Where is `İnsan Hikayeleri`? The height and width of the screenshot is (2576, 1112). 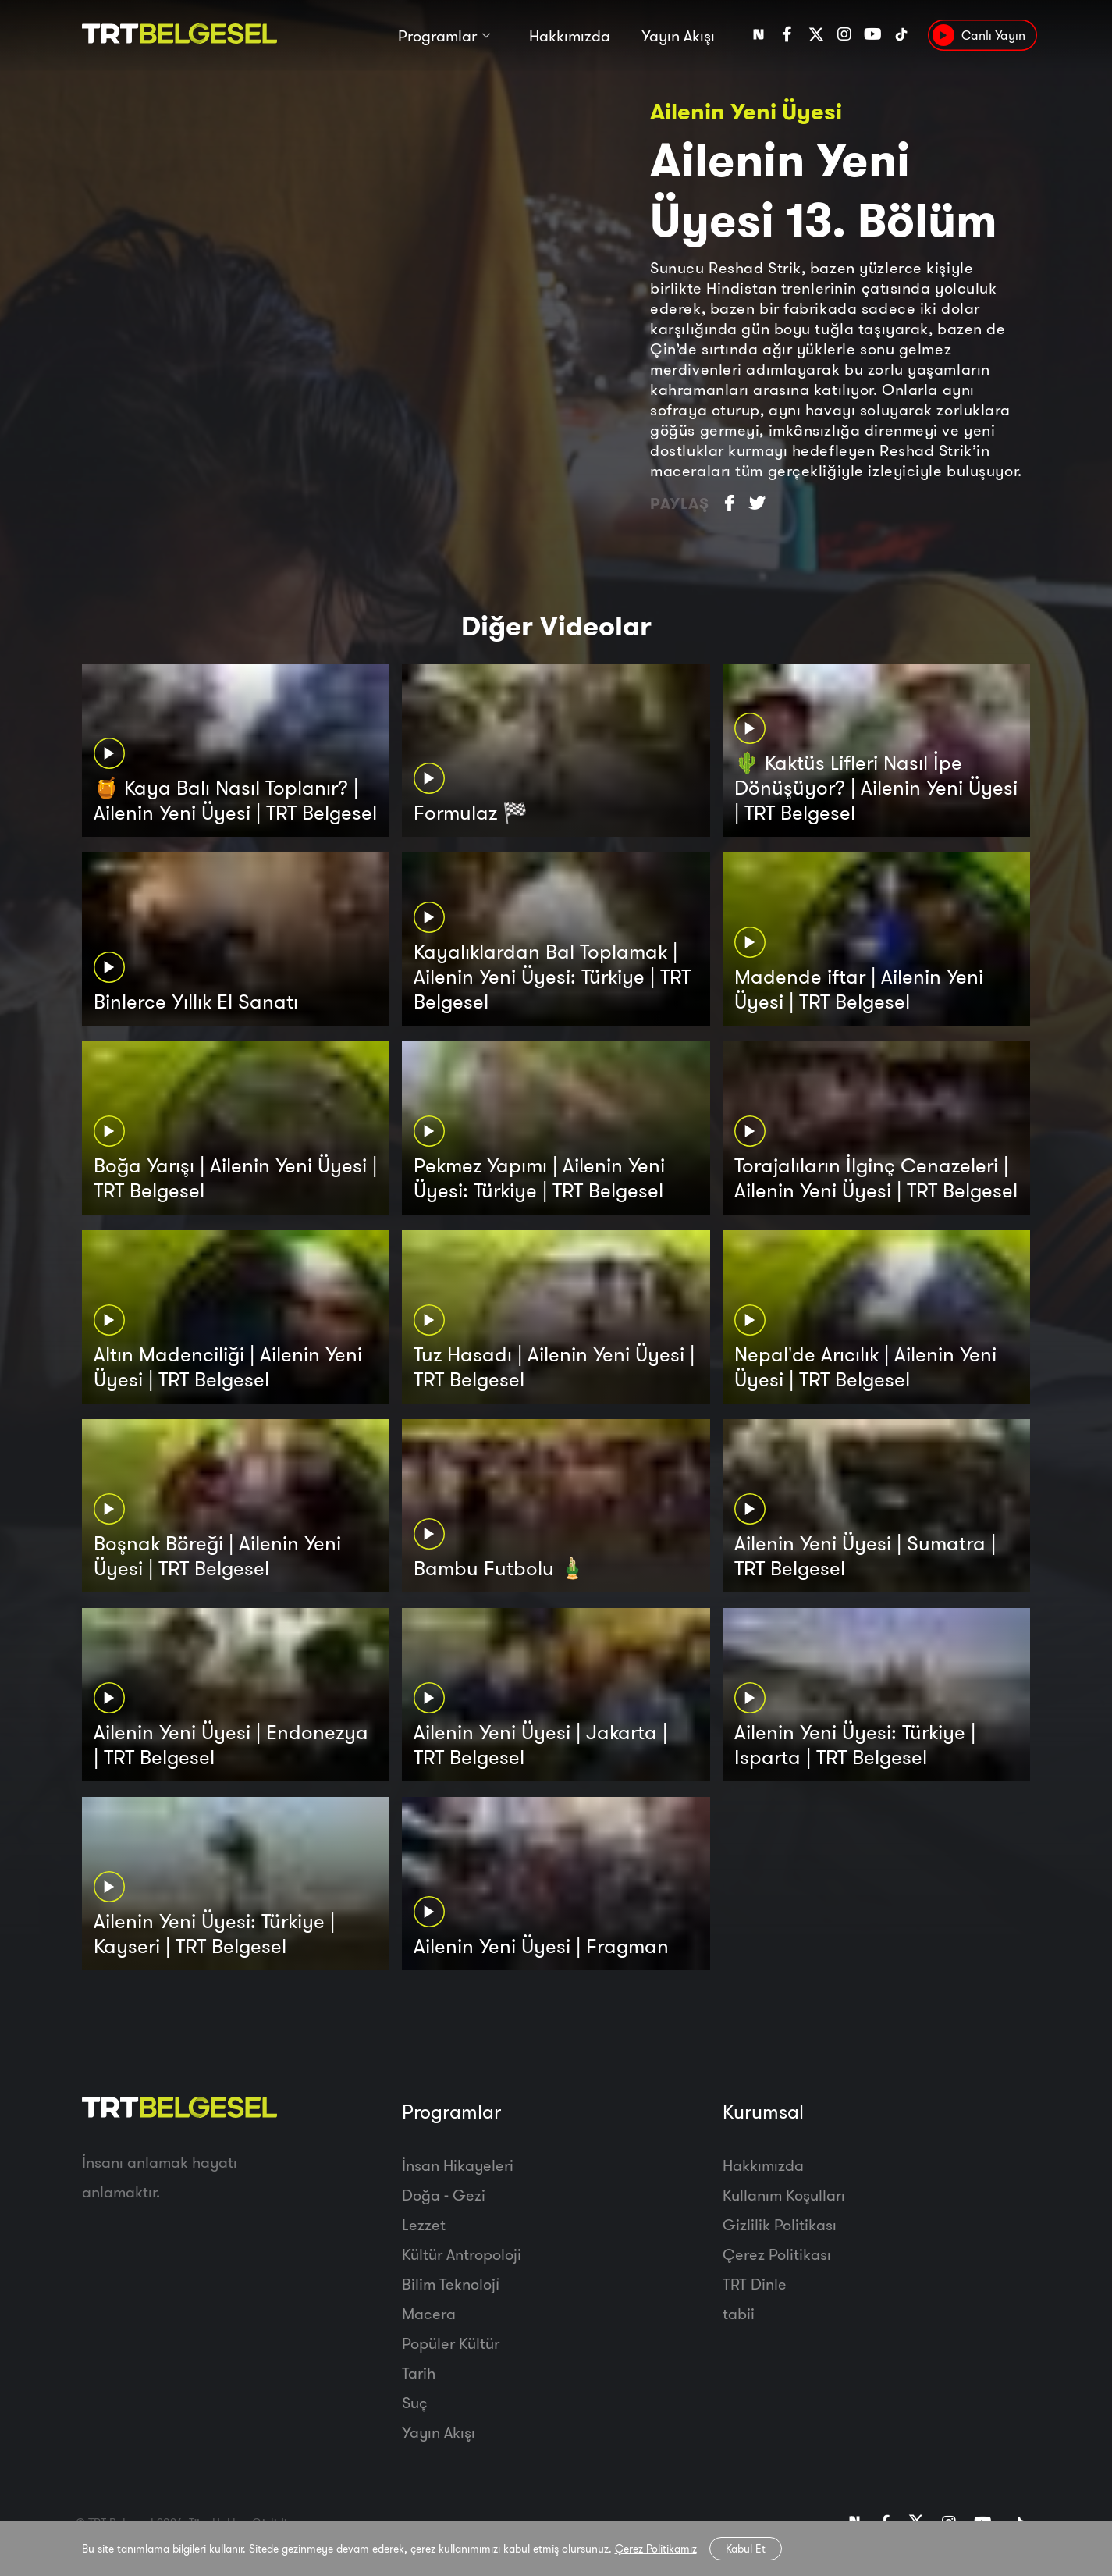 İnsan Hikayeleri is located at coordinates (457, 2165).